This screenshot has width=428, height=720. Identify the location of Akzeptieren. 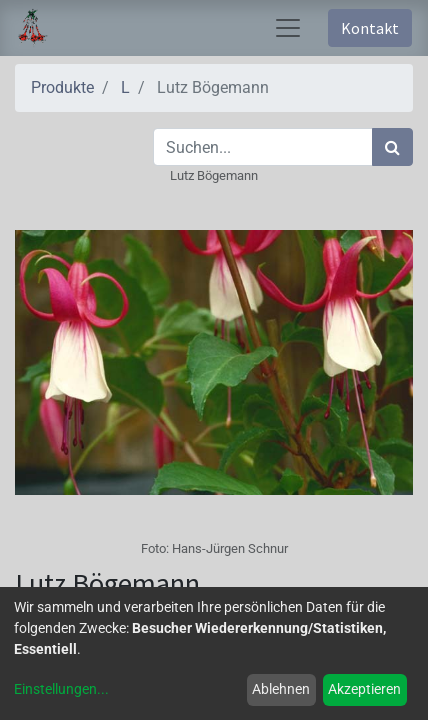
(364, 689).